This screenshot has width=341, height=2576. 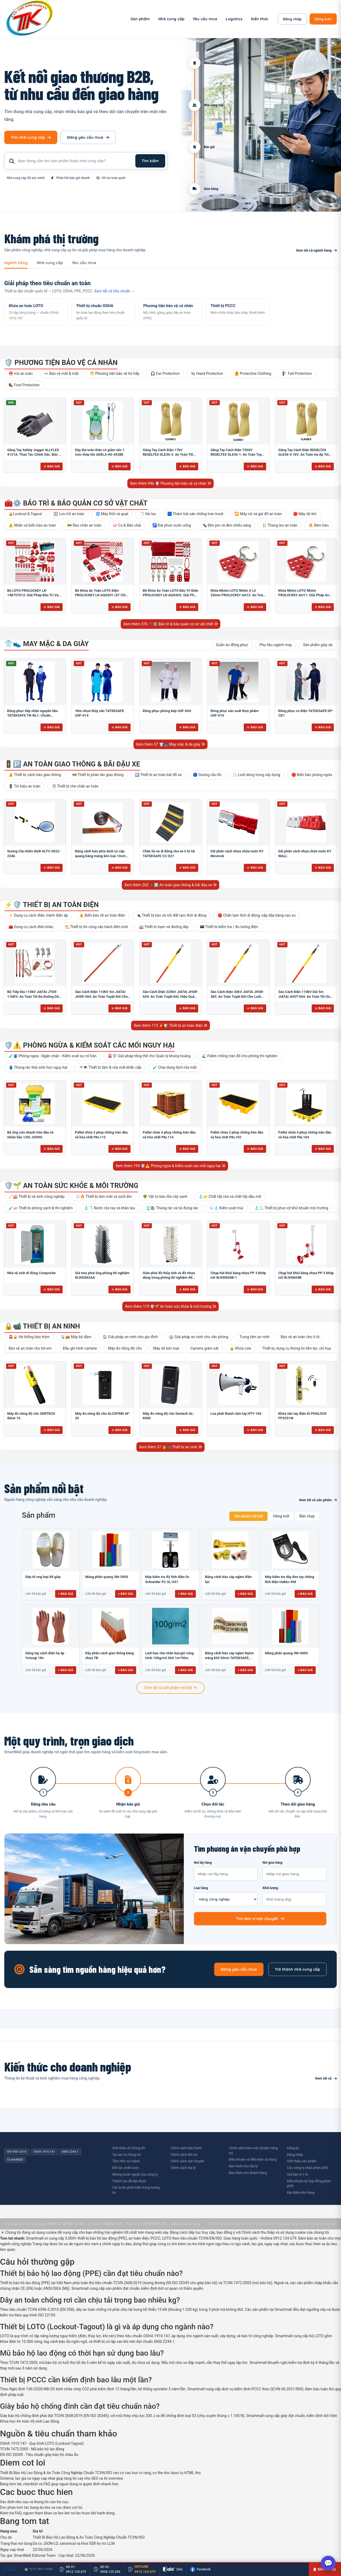 What do you see at coordinates (35, 775) in the screenshot?
I see `⚠️ Thiết bị cảnh báo giao thông` at bounding box center [35, 775].